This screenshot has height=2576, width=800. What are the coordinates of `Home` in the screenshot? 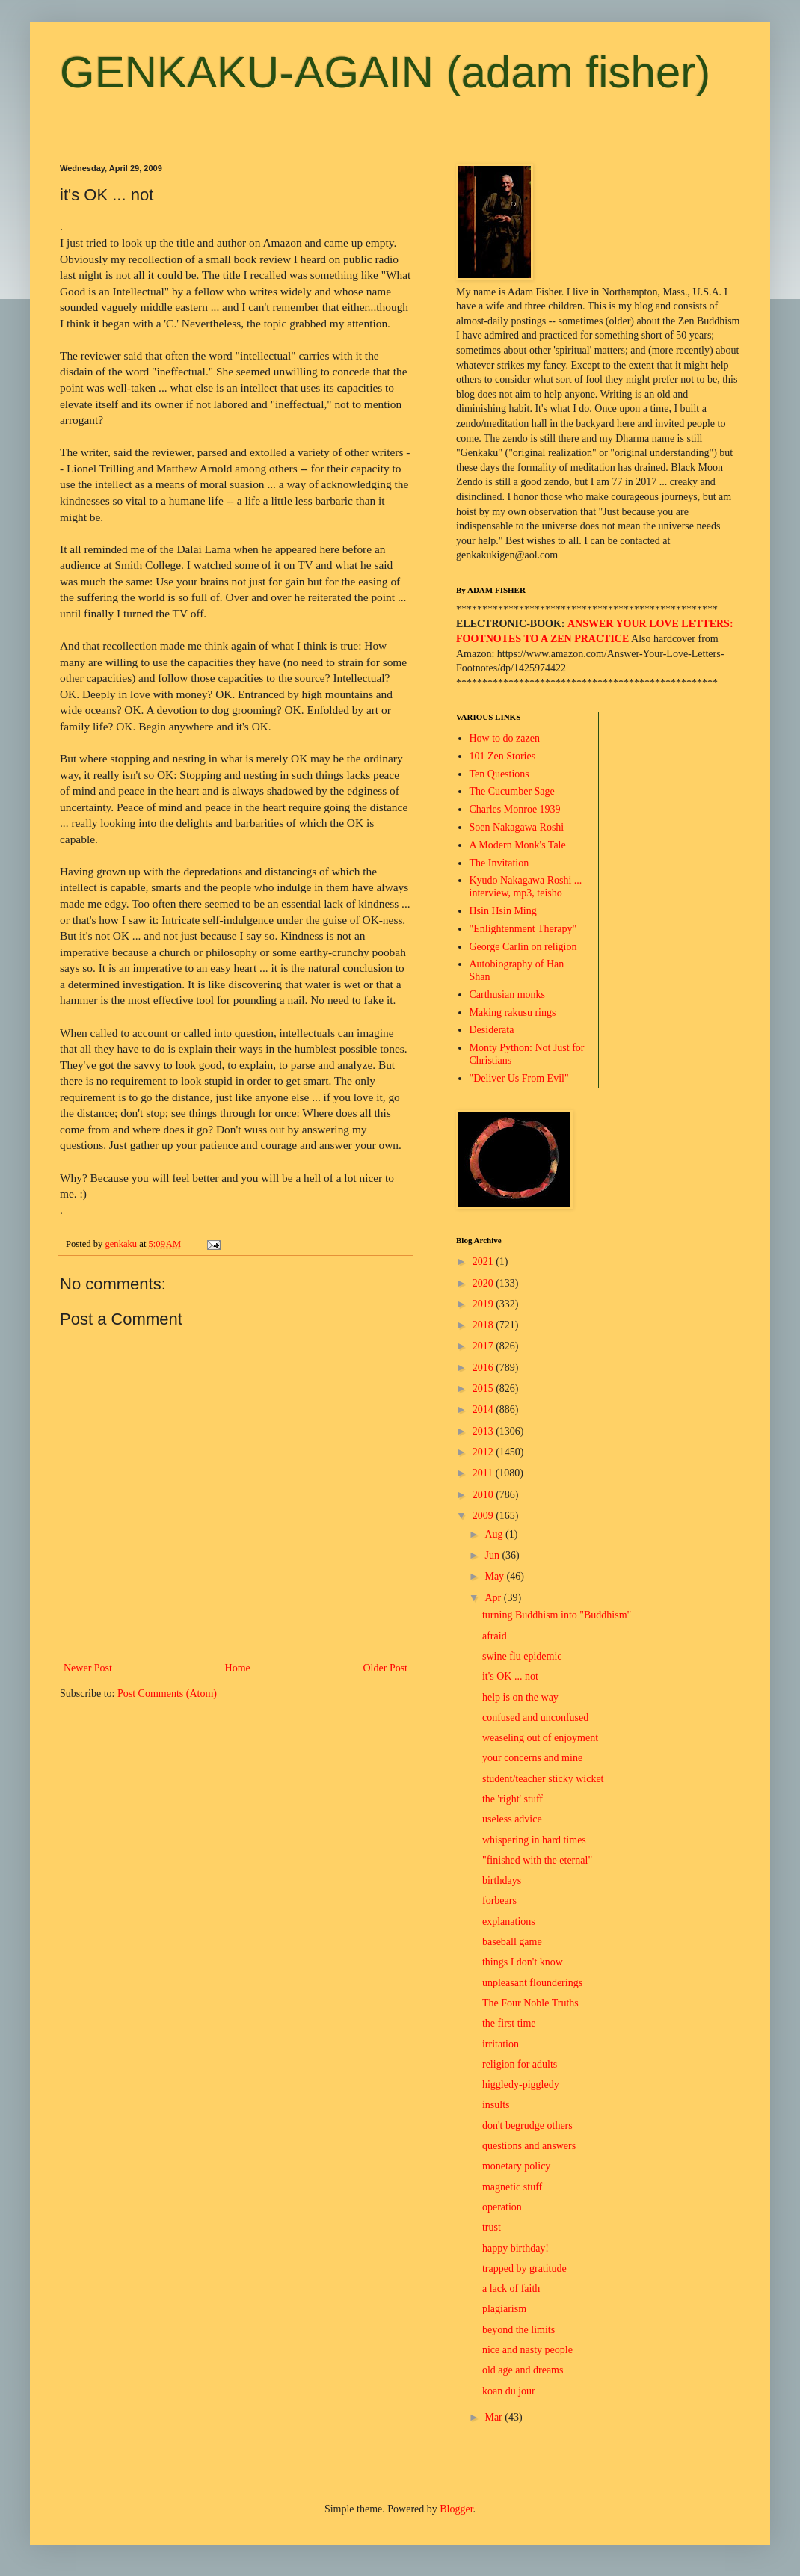 It's located at (237, 1668).